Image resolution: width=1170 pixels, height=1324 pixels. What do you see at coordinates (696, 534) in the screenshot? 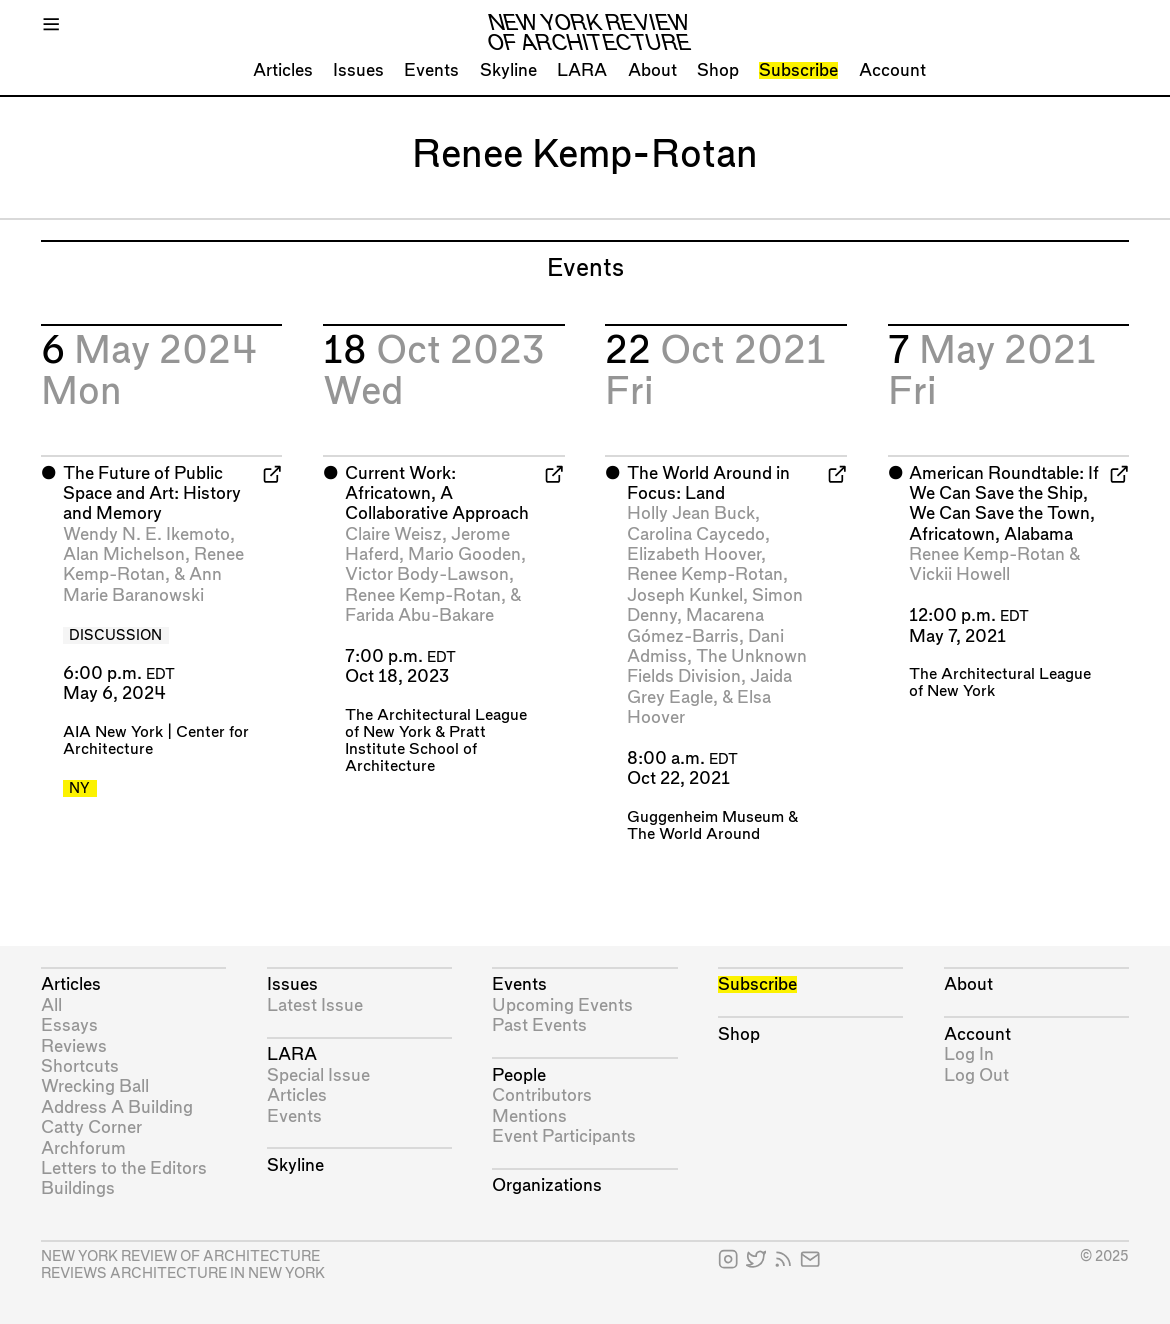
I see `Carolina Caycedo` at bounding box center [696, 534].